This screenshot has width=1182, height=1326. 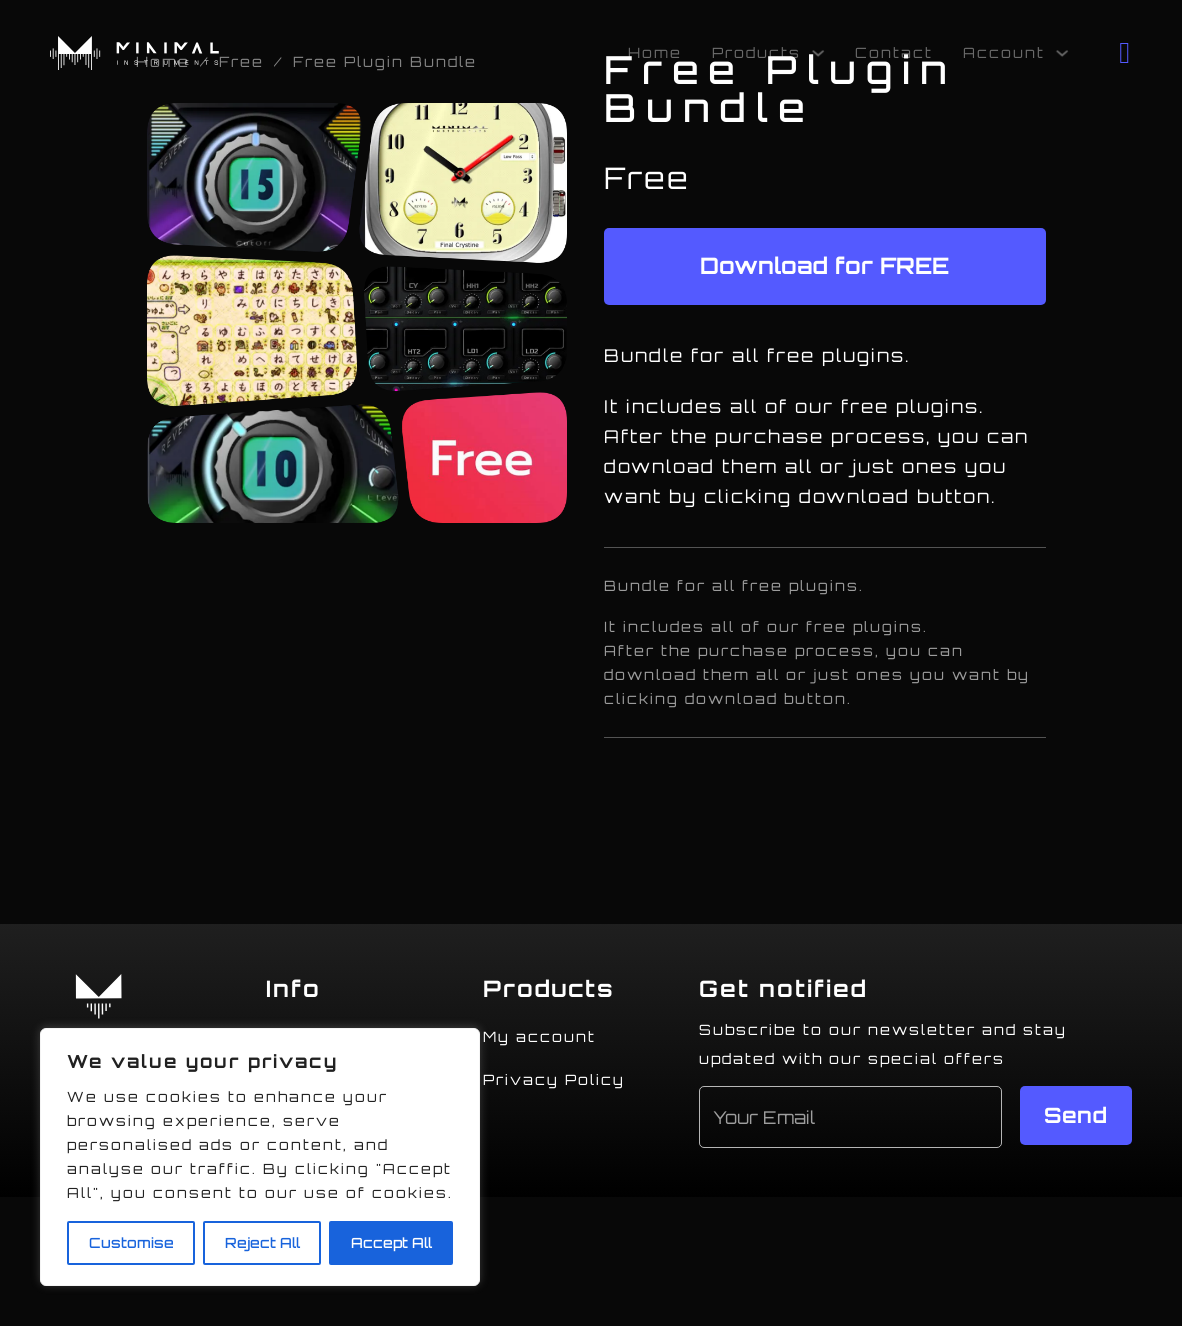 I want to click on Reject All, so click(x=262, y=1242).